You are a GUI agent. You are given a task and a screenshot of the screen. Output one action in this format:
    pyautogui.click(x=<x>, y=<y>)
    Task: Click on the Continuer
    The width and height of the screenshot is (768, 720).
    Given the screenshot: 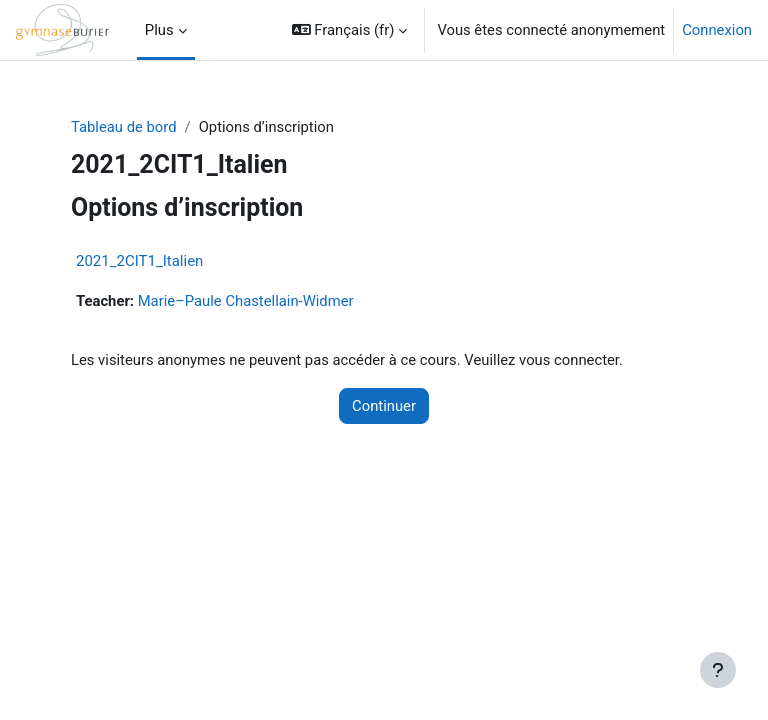 What is the action you would take?
    pyautogui.click(x=384, y=406)
    